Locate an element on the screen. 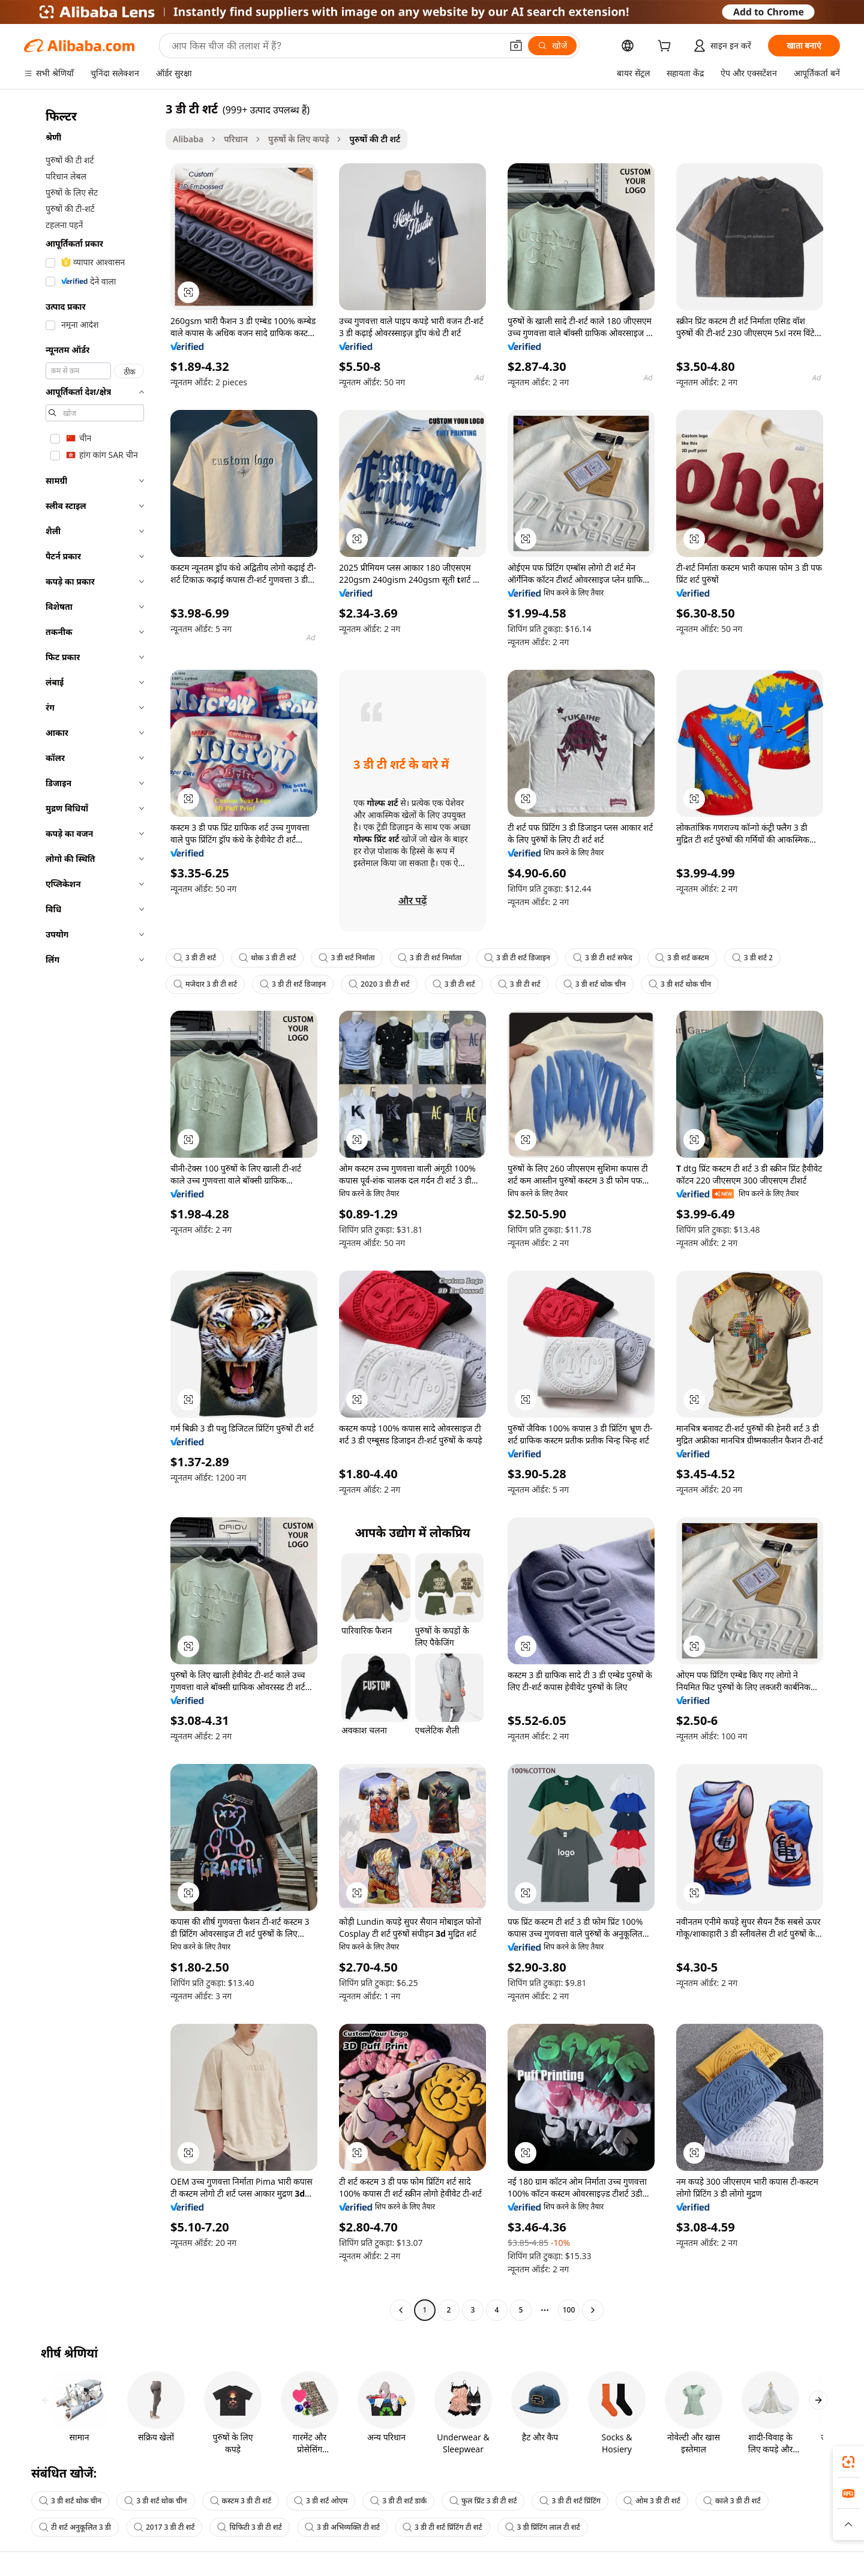 The image size is (864, 2576). ग्रिफिटी 3 डी टी शर्ट is located at coordinates (249, 2527).